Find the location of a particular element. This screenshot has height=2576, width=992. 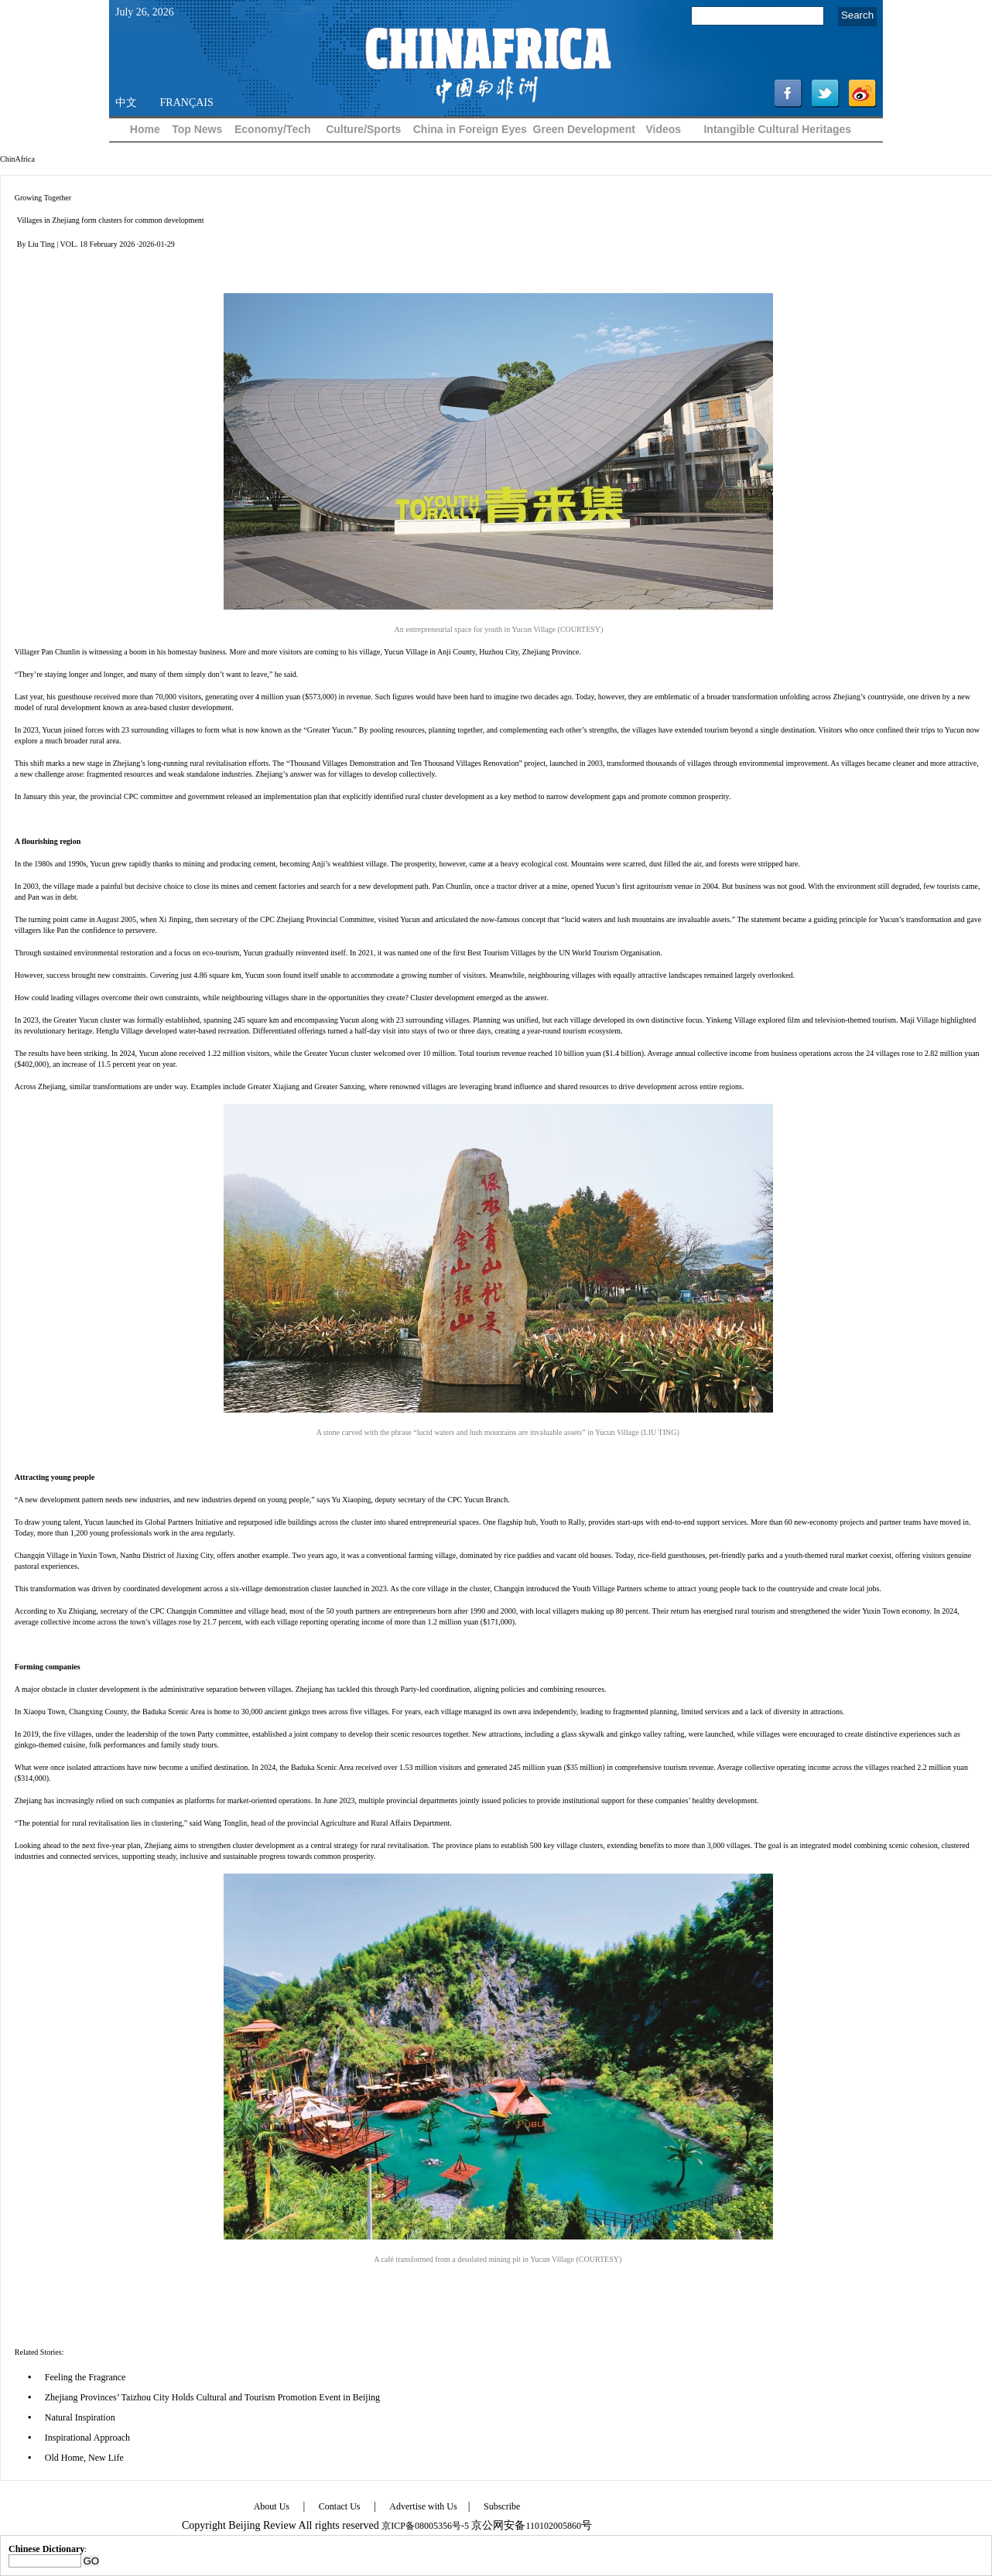

Culture/Sports is located at coordinates (363, 129).